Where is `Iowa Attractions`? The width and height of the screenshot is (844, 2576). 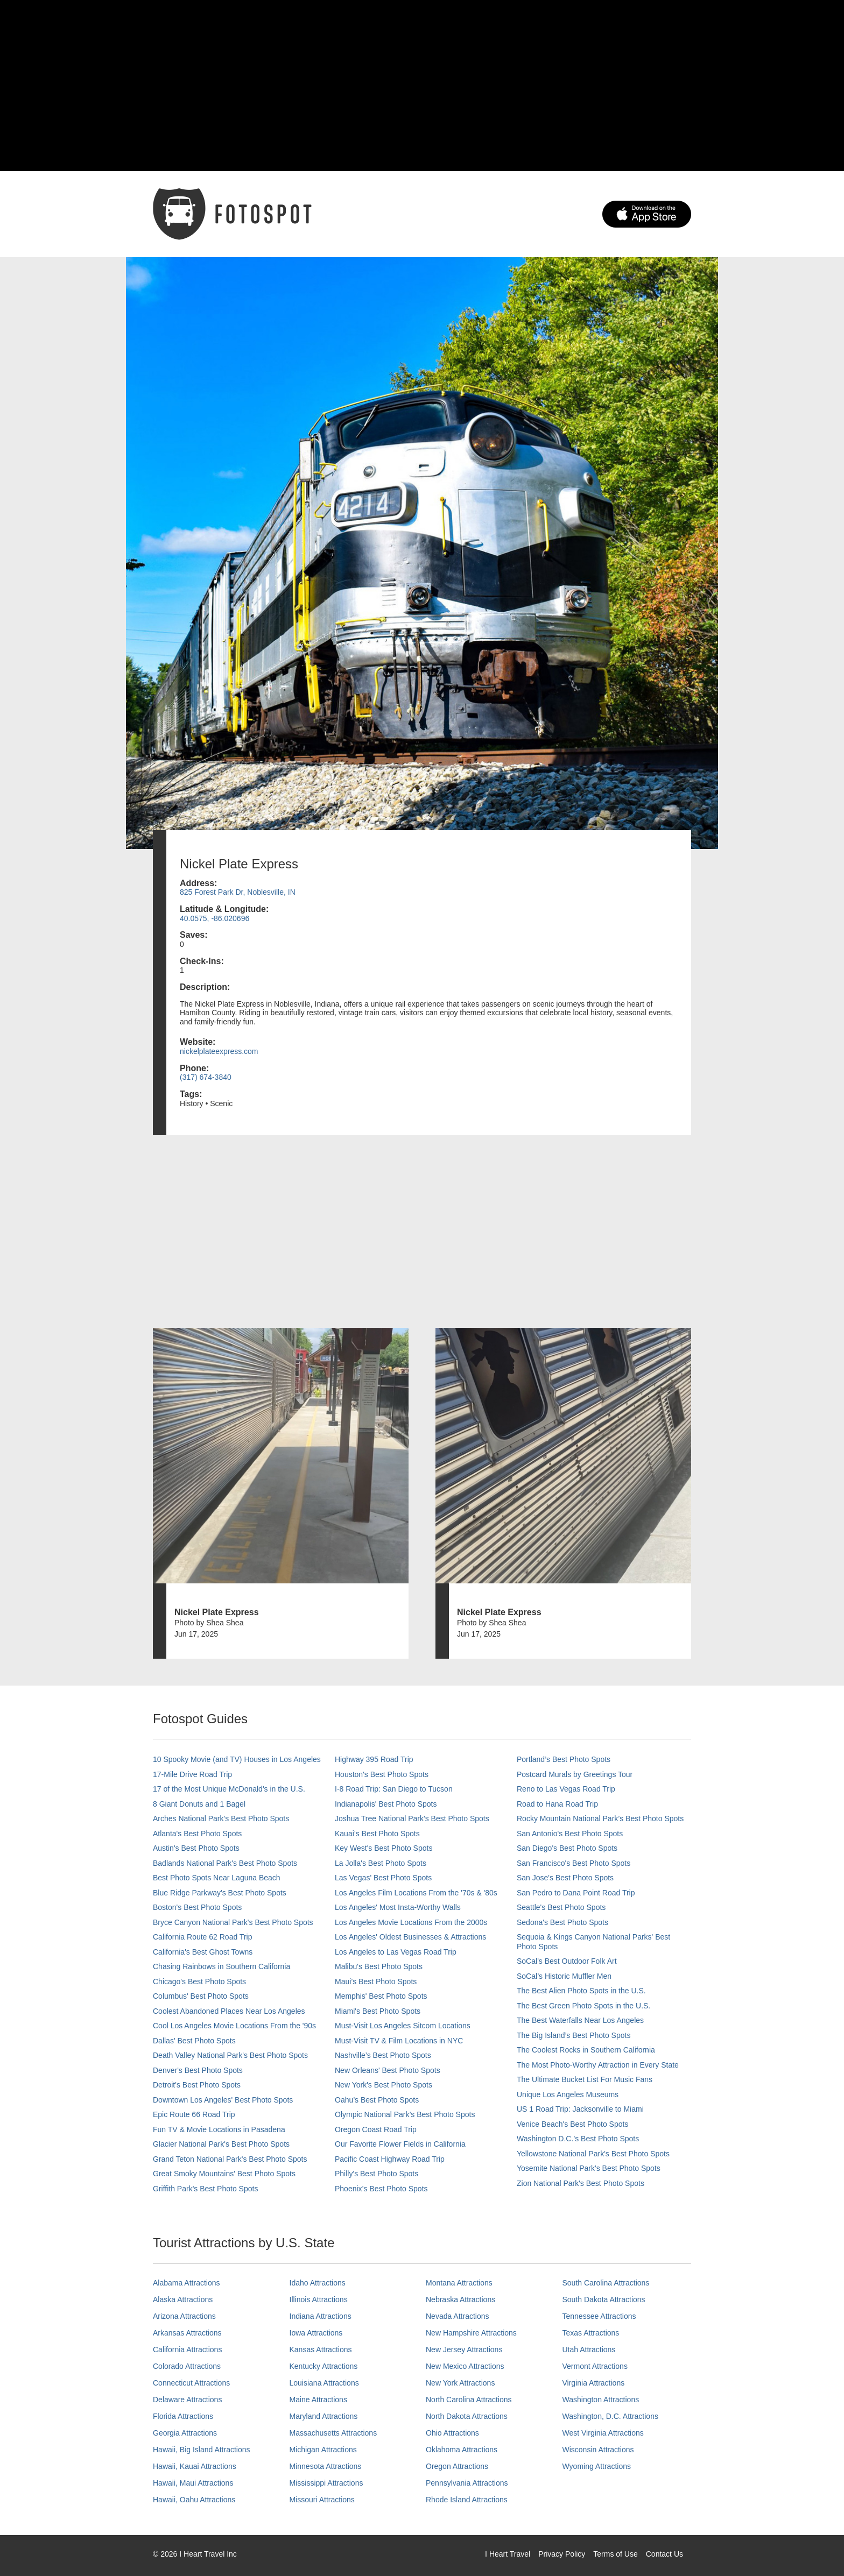
Iowa Attractions is located at coordinates (316, 2333).